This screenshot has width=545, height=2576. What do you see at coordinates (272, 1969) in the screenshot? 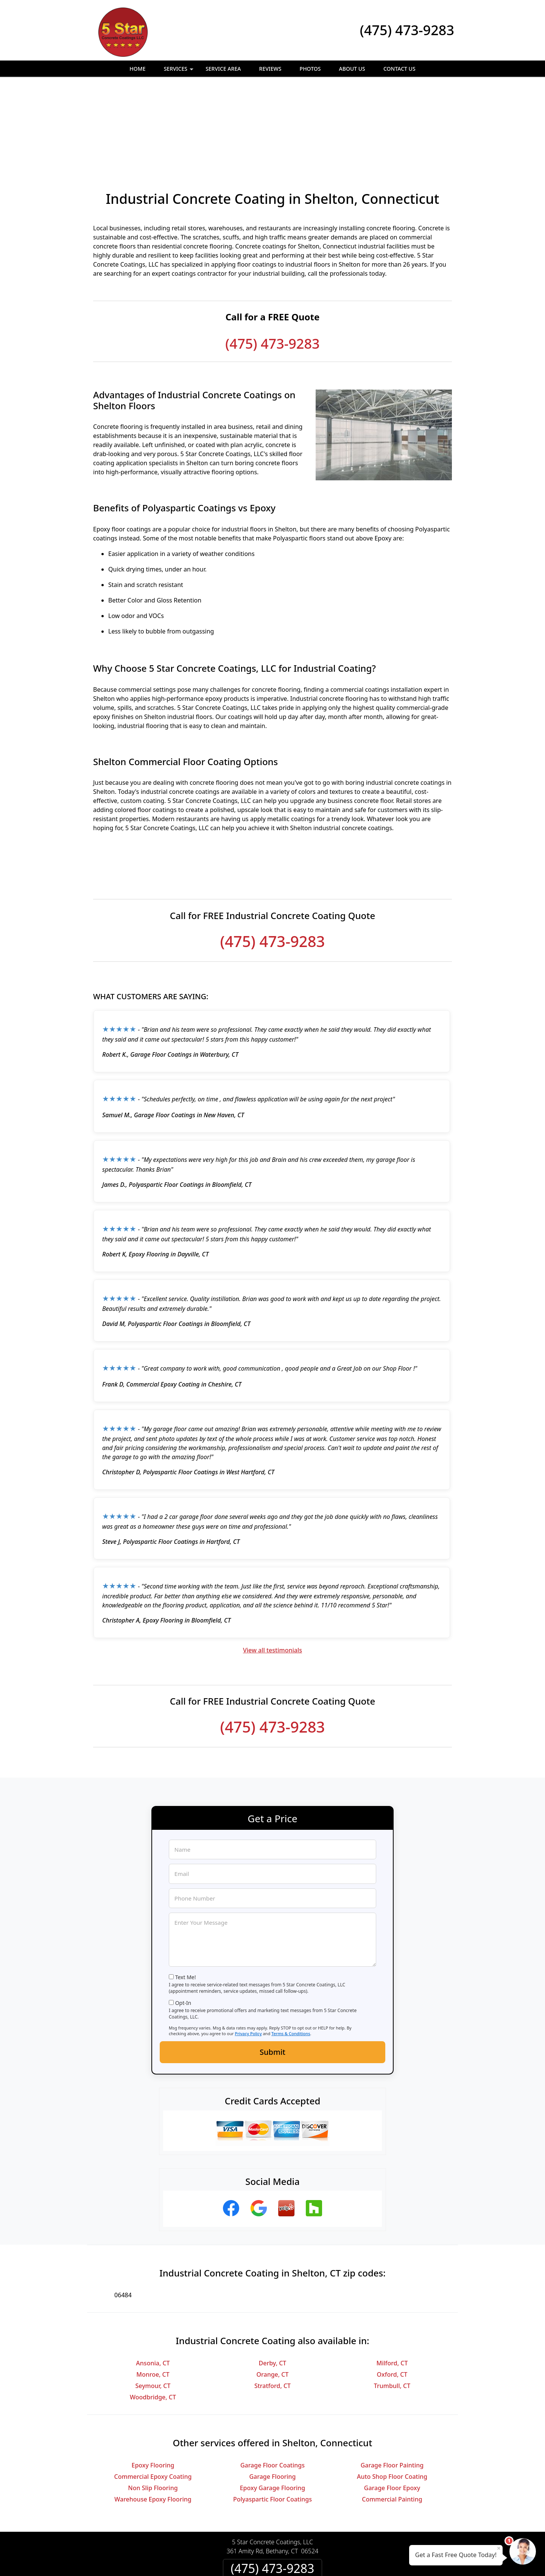
I see `Submit` at bounding box center [272, 1969].